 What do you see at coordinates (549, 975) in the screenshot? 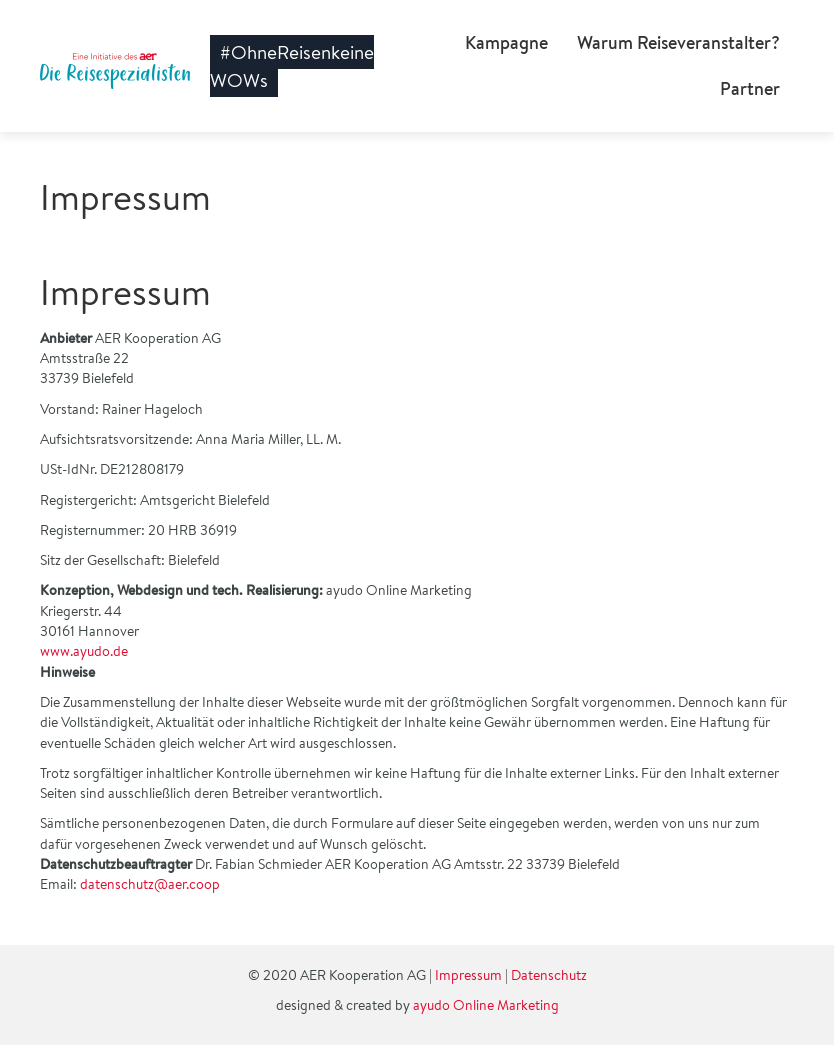
I see `Datenschutz` at bounding box center [549, 975].